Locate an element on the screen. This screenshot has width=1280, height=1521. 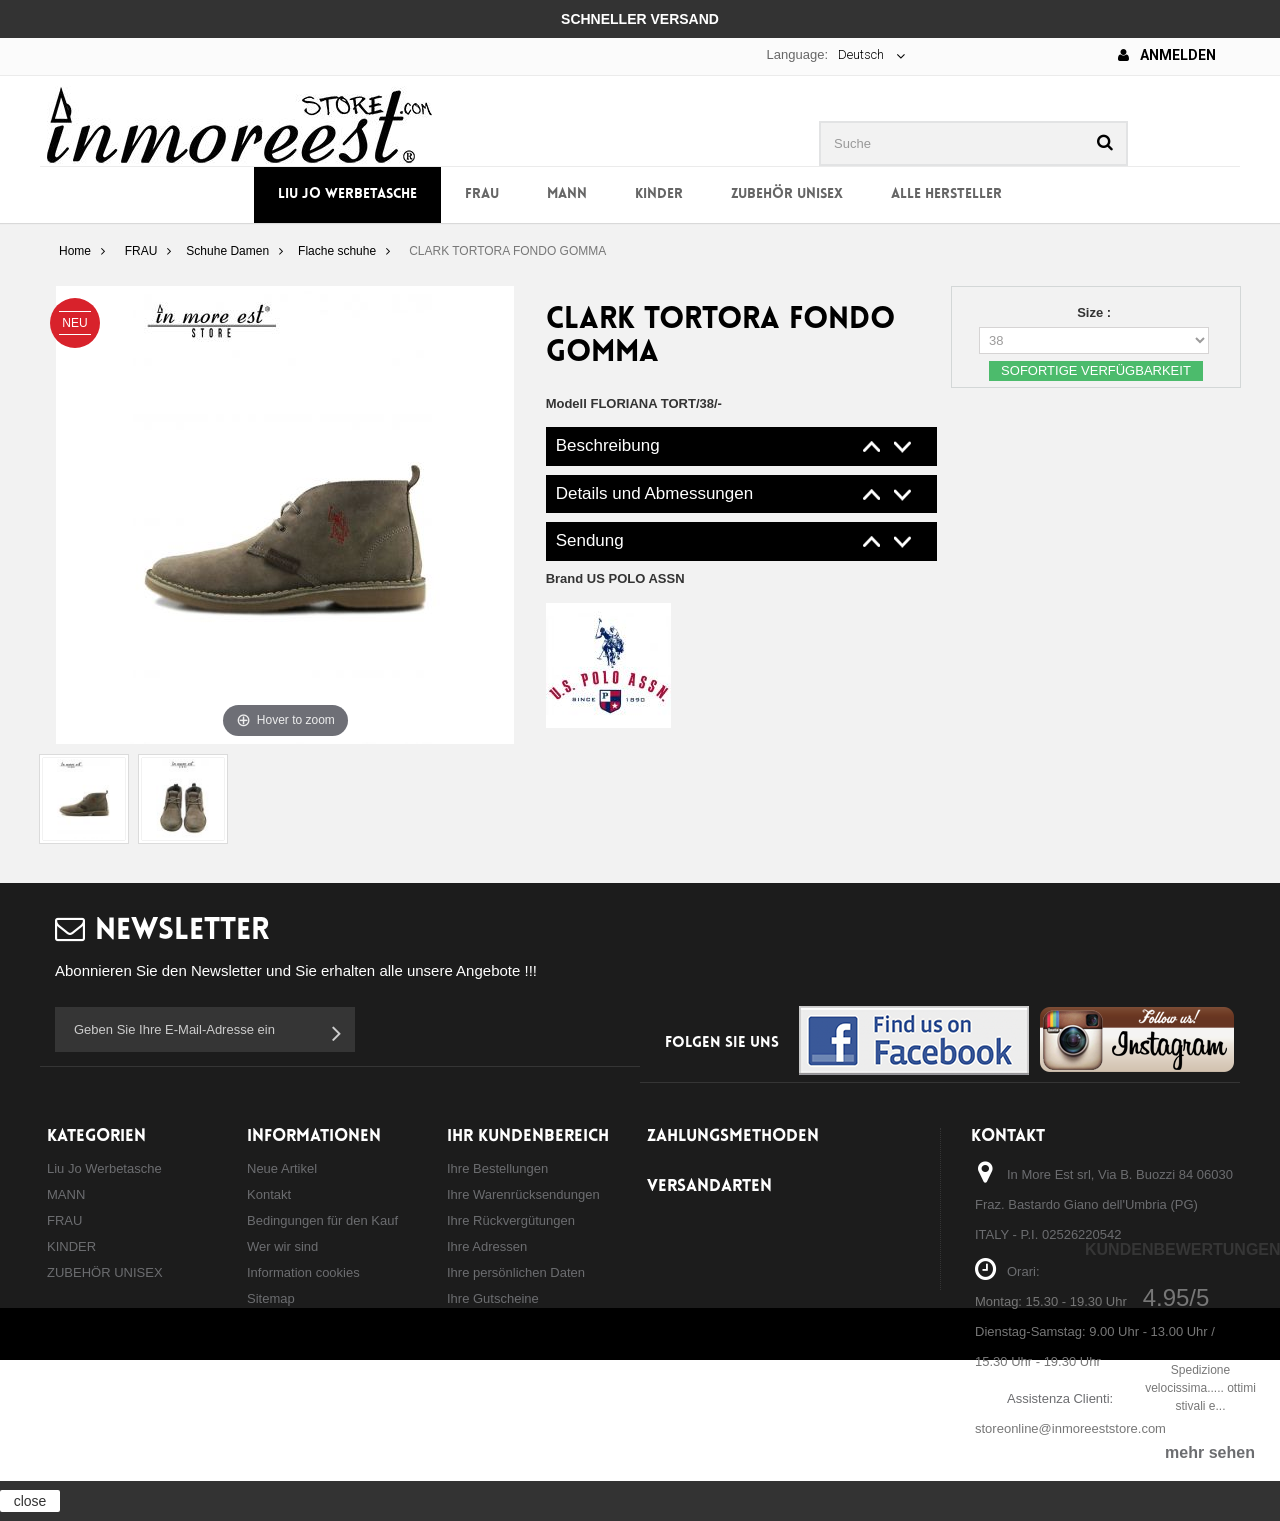
Ihre Adressen is located at coordinates (487, 1246).